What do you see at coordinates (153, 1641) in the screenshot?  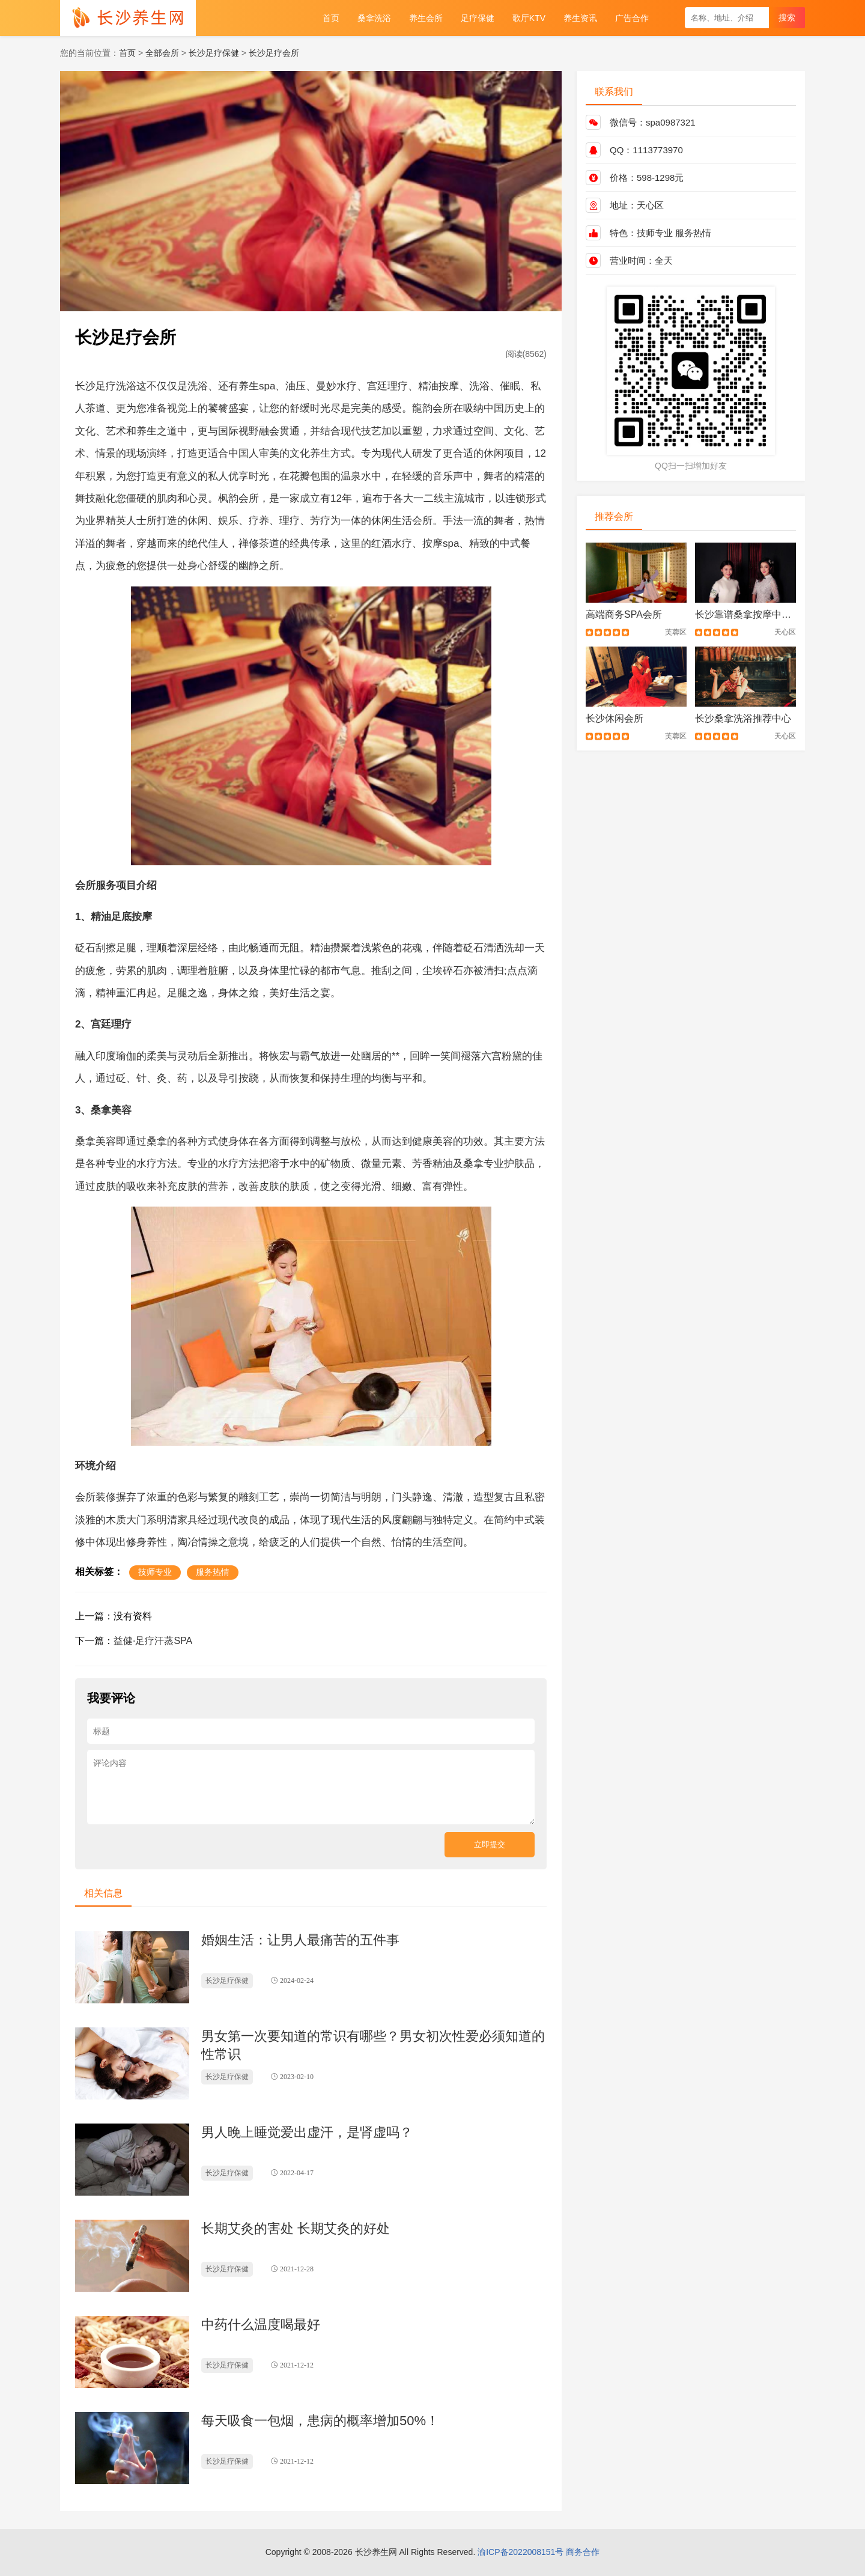 I see `益健·足疗汗蒸SPA` at bounding box center [153, 1641].